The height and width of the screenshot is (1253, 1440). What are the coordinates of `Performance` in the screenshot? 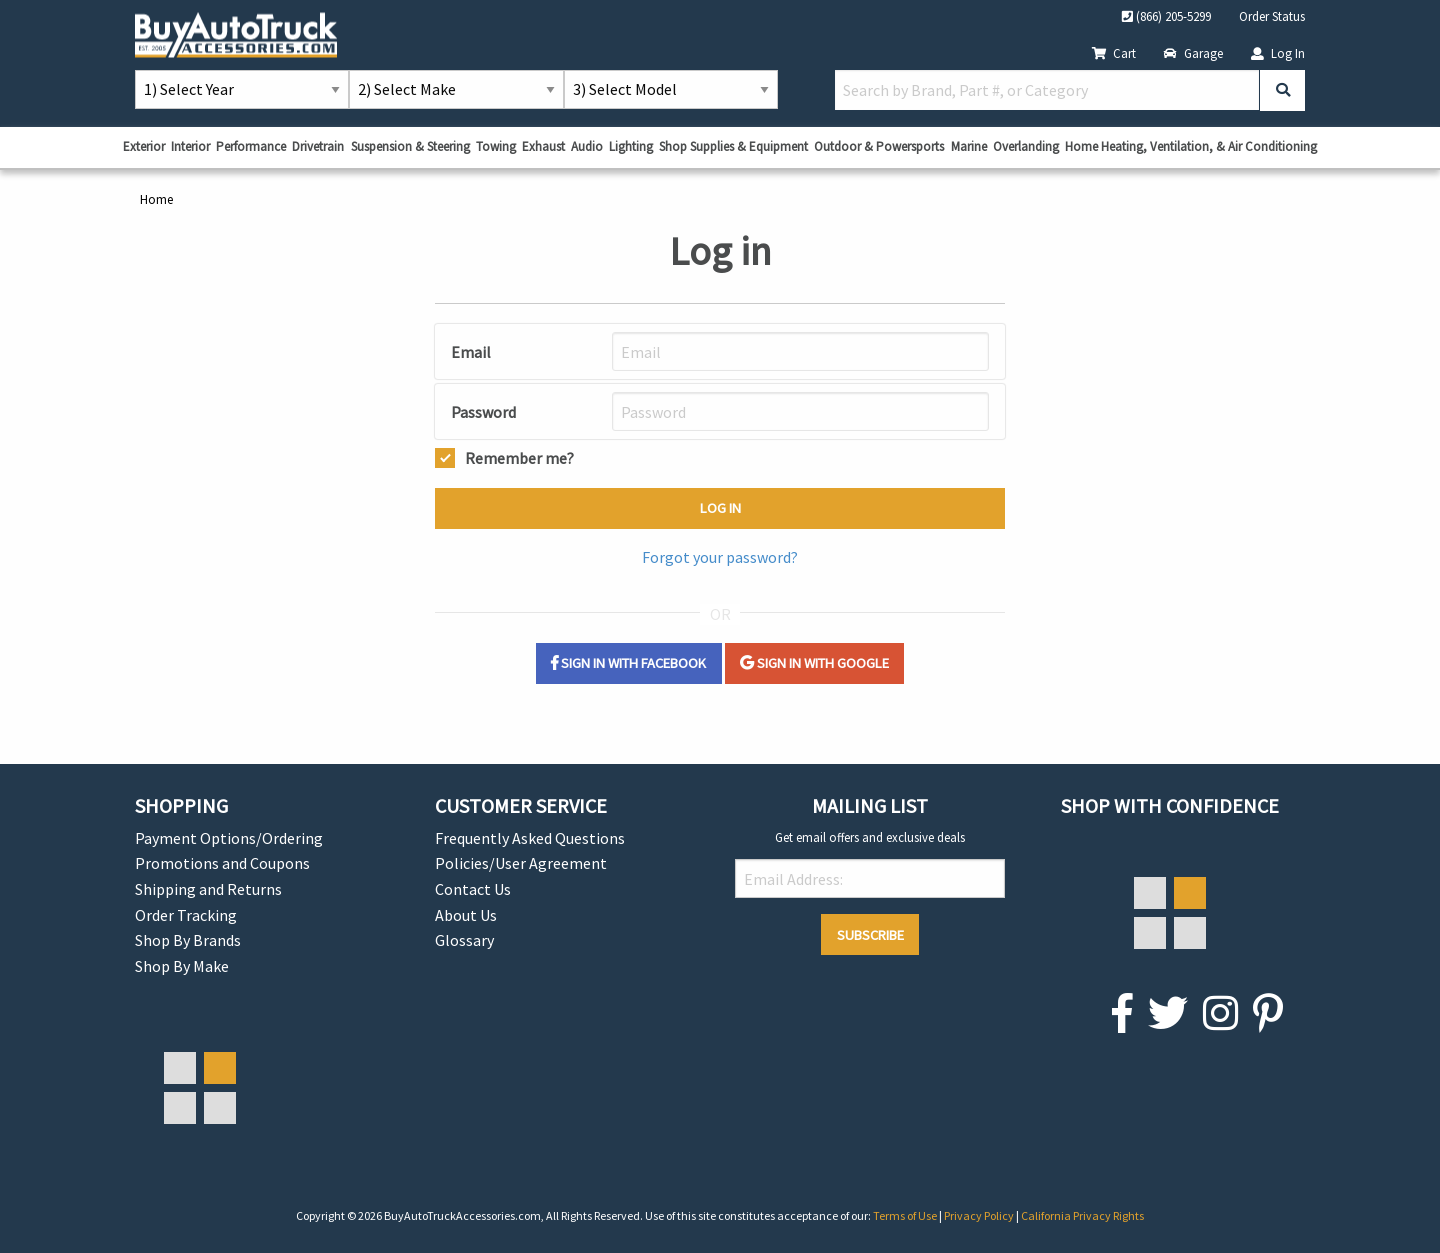 It's located at (251, 146).